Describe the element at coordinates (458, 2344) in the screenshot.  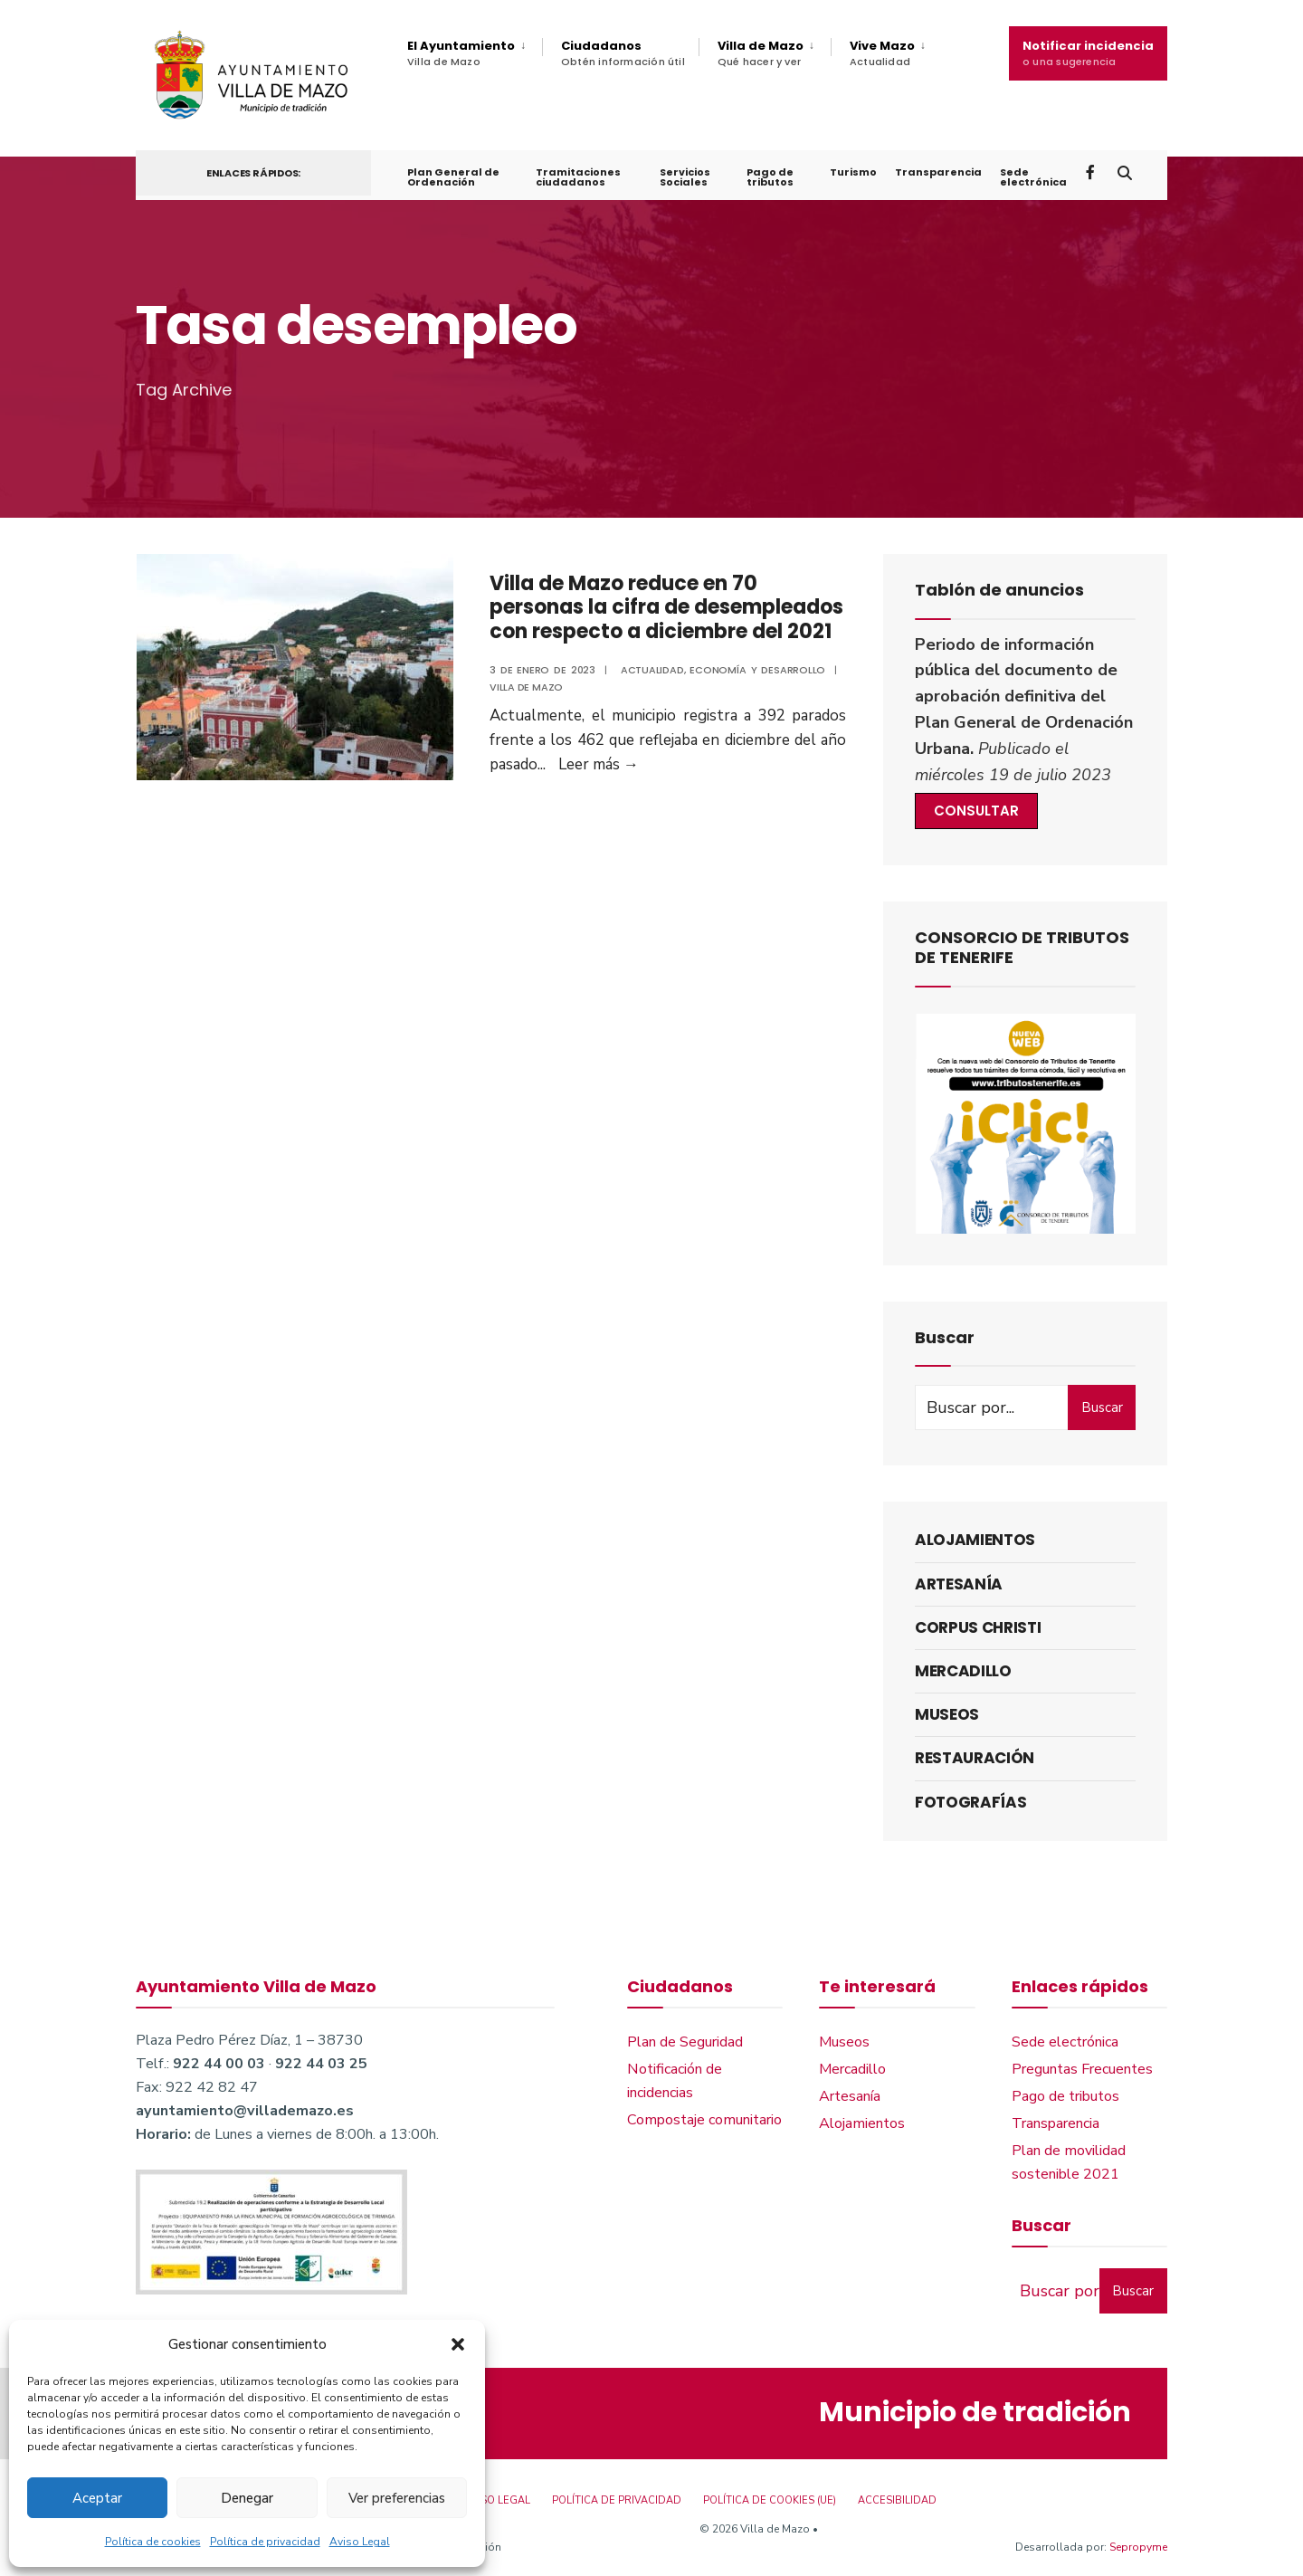
I see `[button]` at that location.